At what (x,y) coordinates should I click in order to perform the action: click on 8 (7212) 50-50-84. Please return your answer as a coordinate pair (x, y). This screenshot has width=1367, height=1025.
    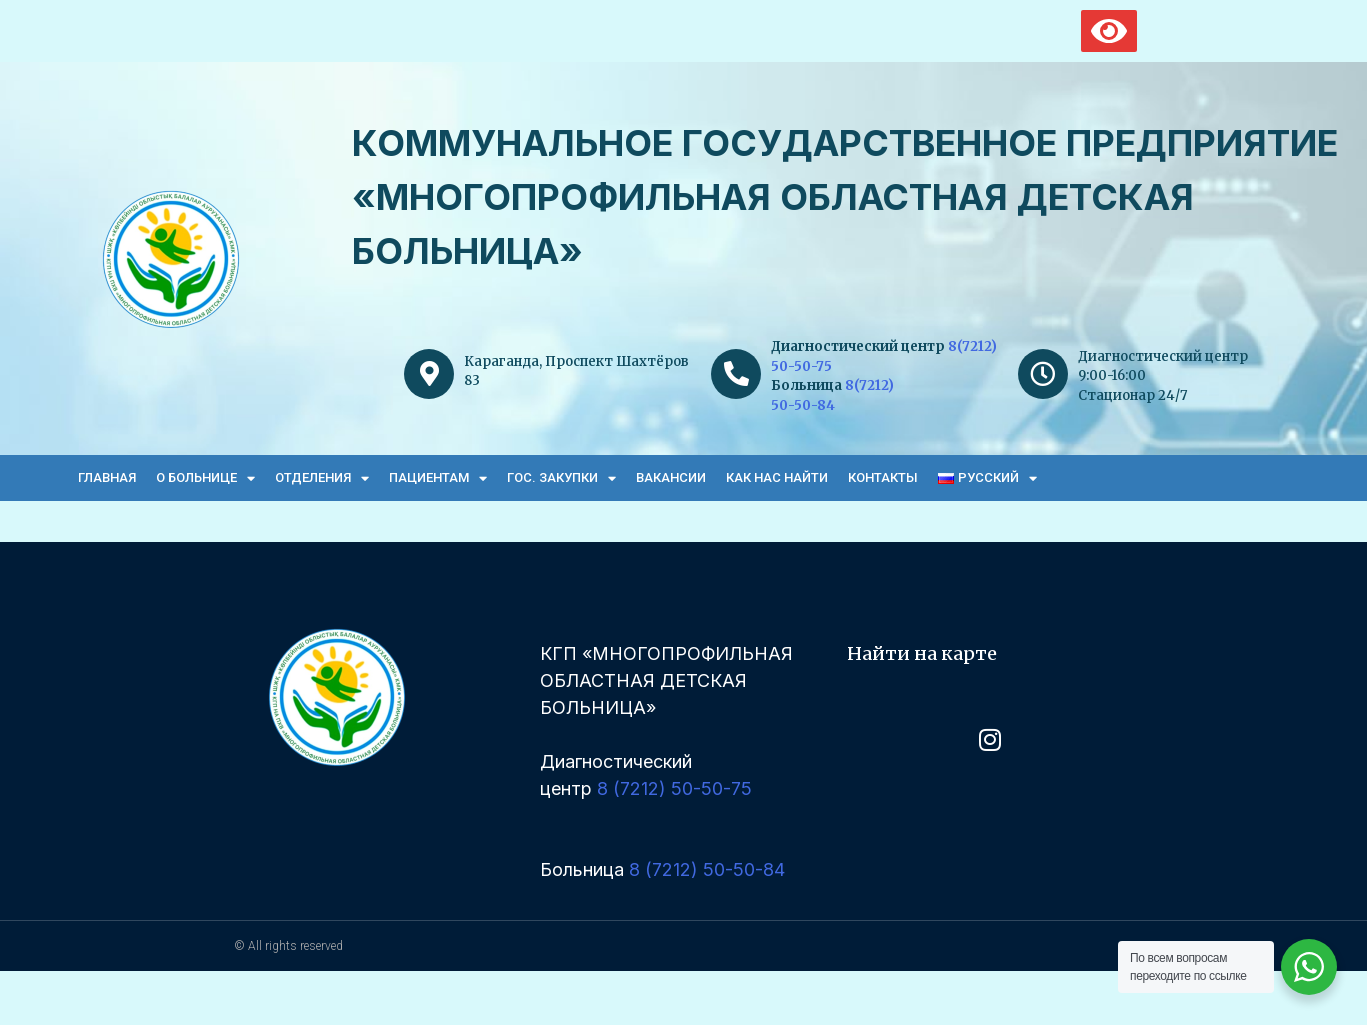
    Looking at the image, I should click on (707, 869).